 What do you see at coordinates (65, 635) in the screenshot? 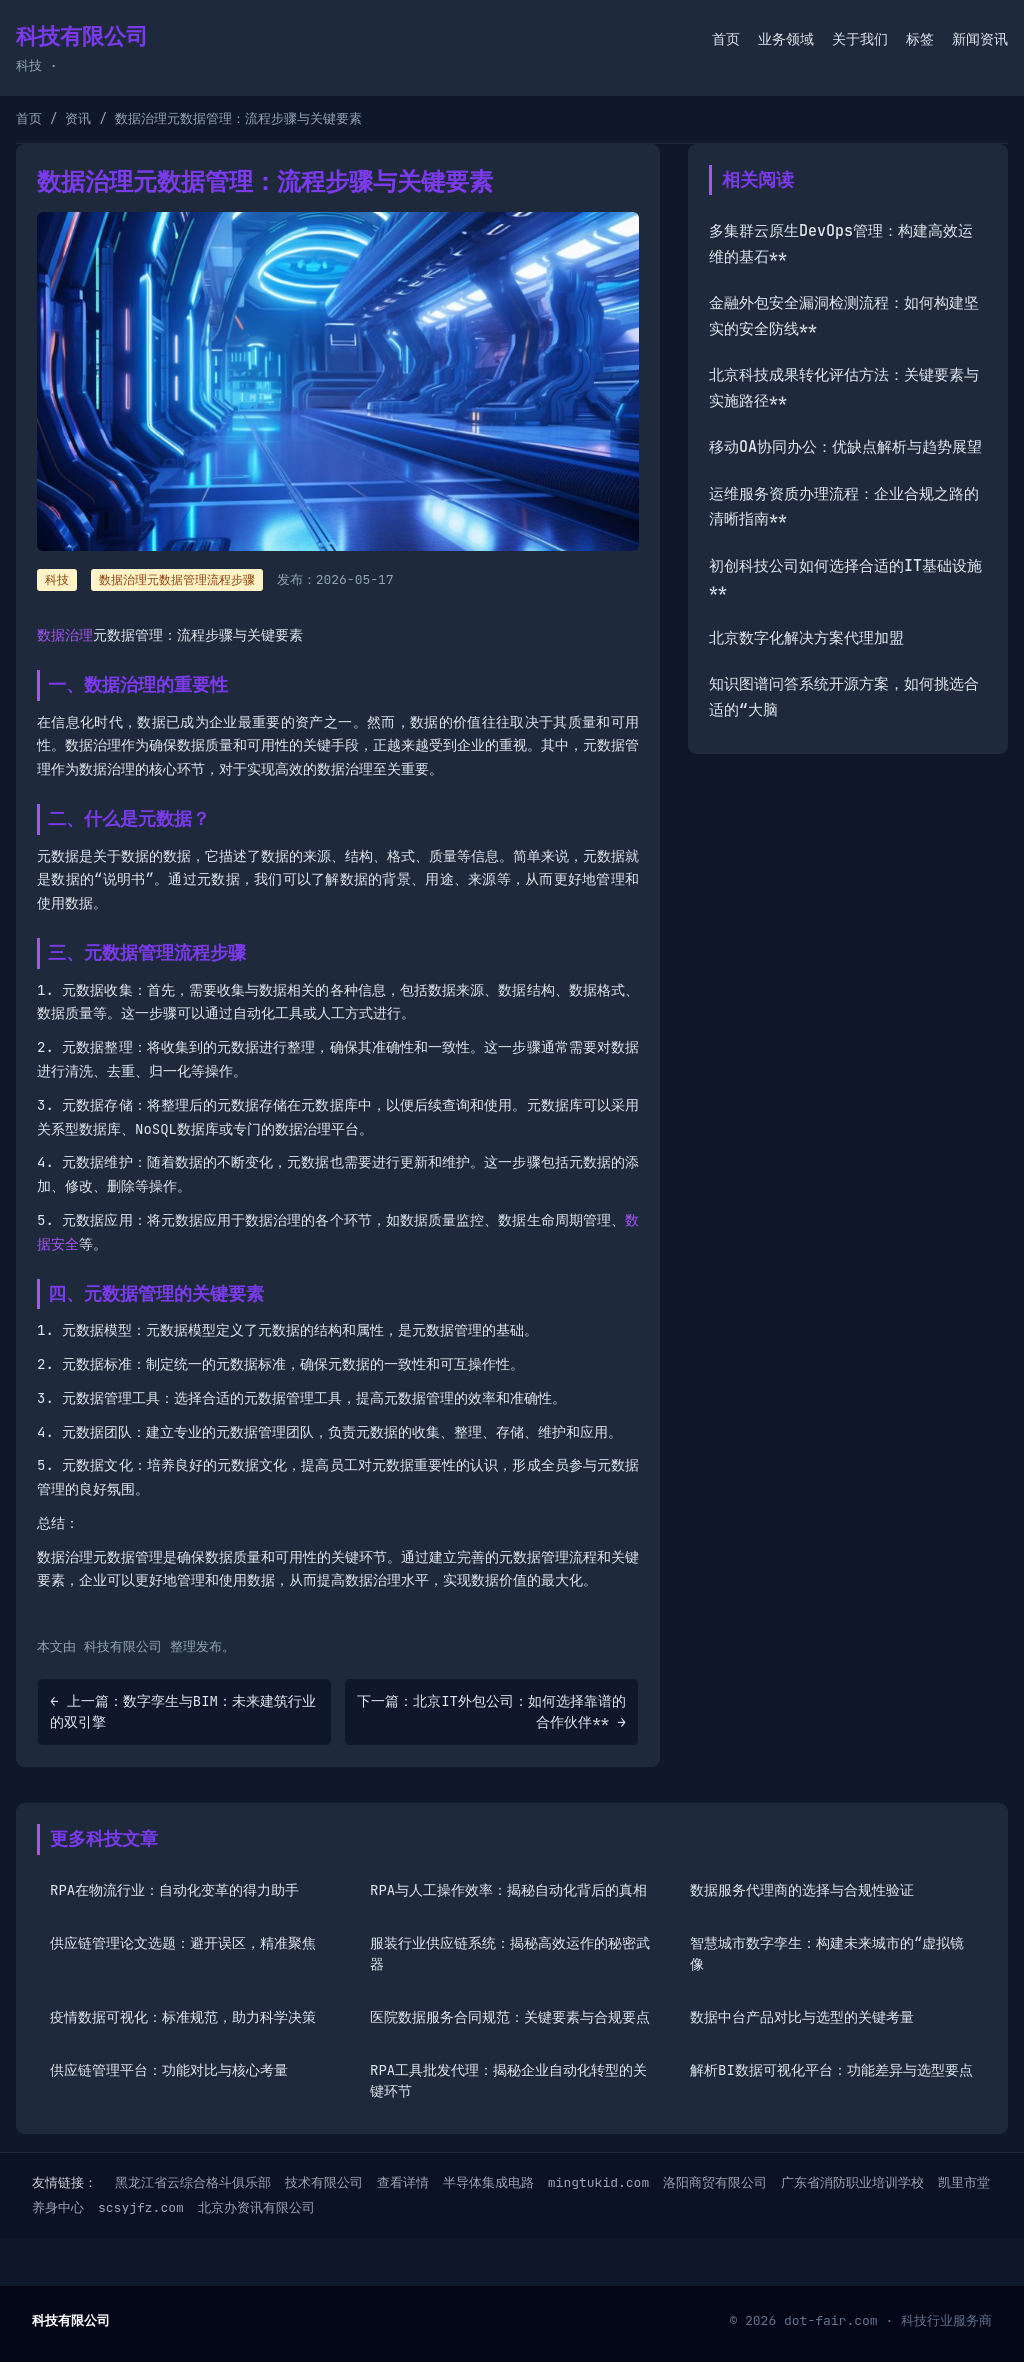
I see `数据治理` at bounding box center [65, 635].